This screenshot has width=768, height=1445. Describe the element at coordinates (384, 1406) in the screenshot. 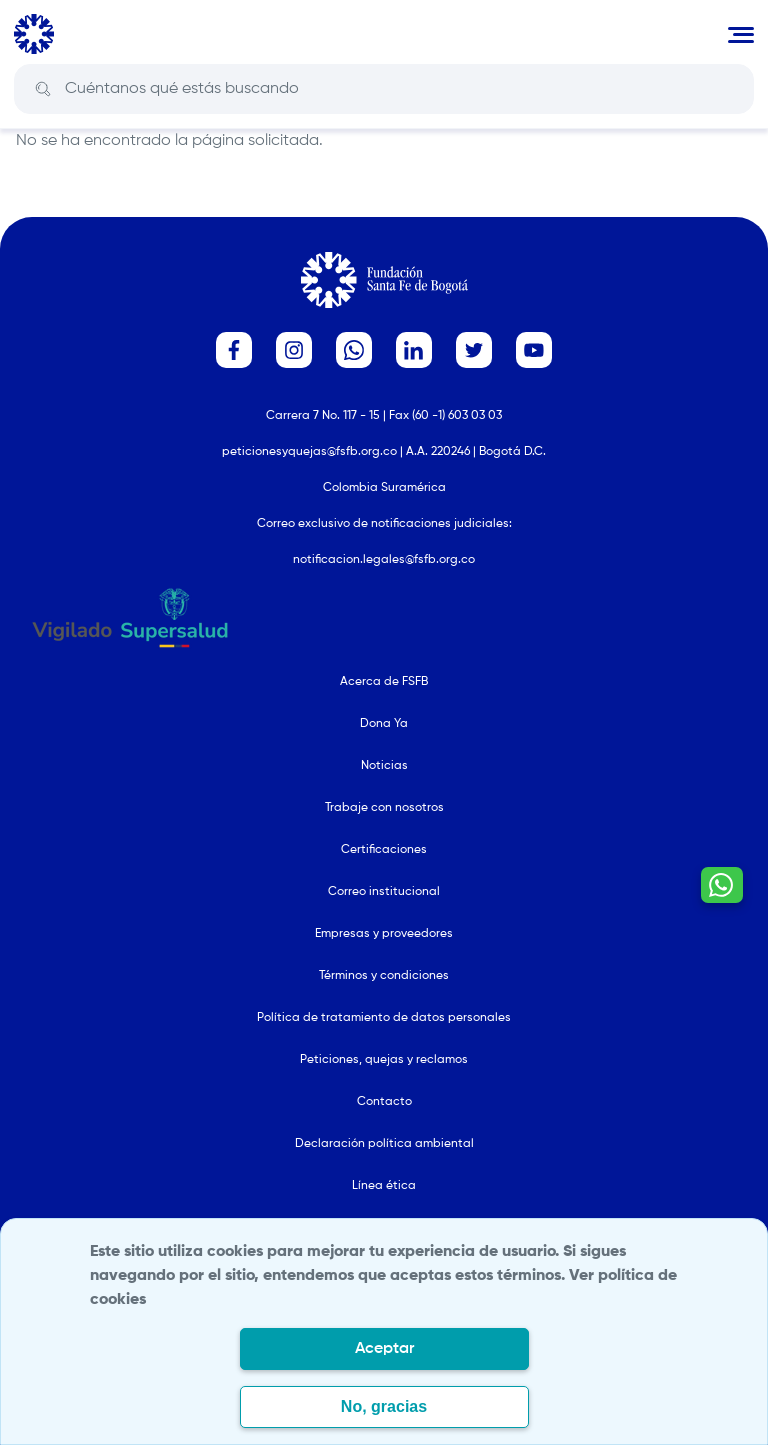

I see `No, gracias` at that location.